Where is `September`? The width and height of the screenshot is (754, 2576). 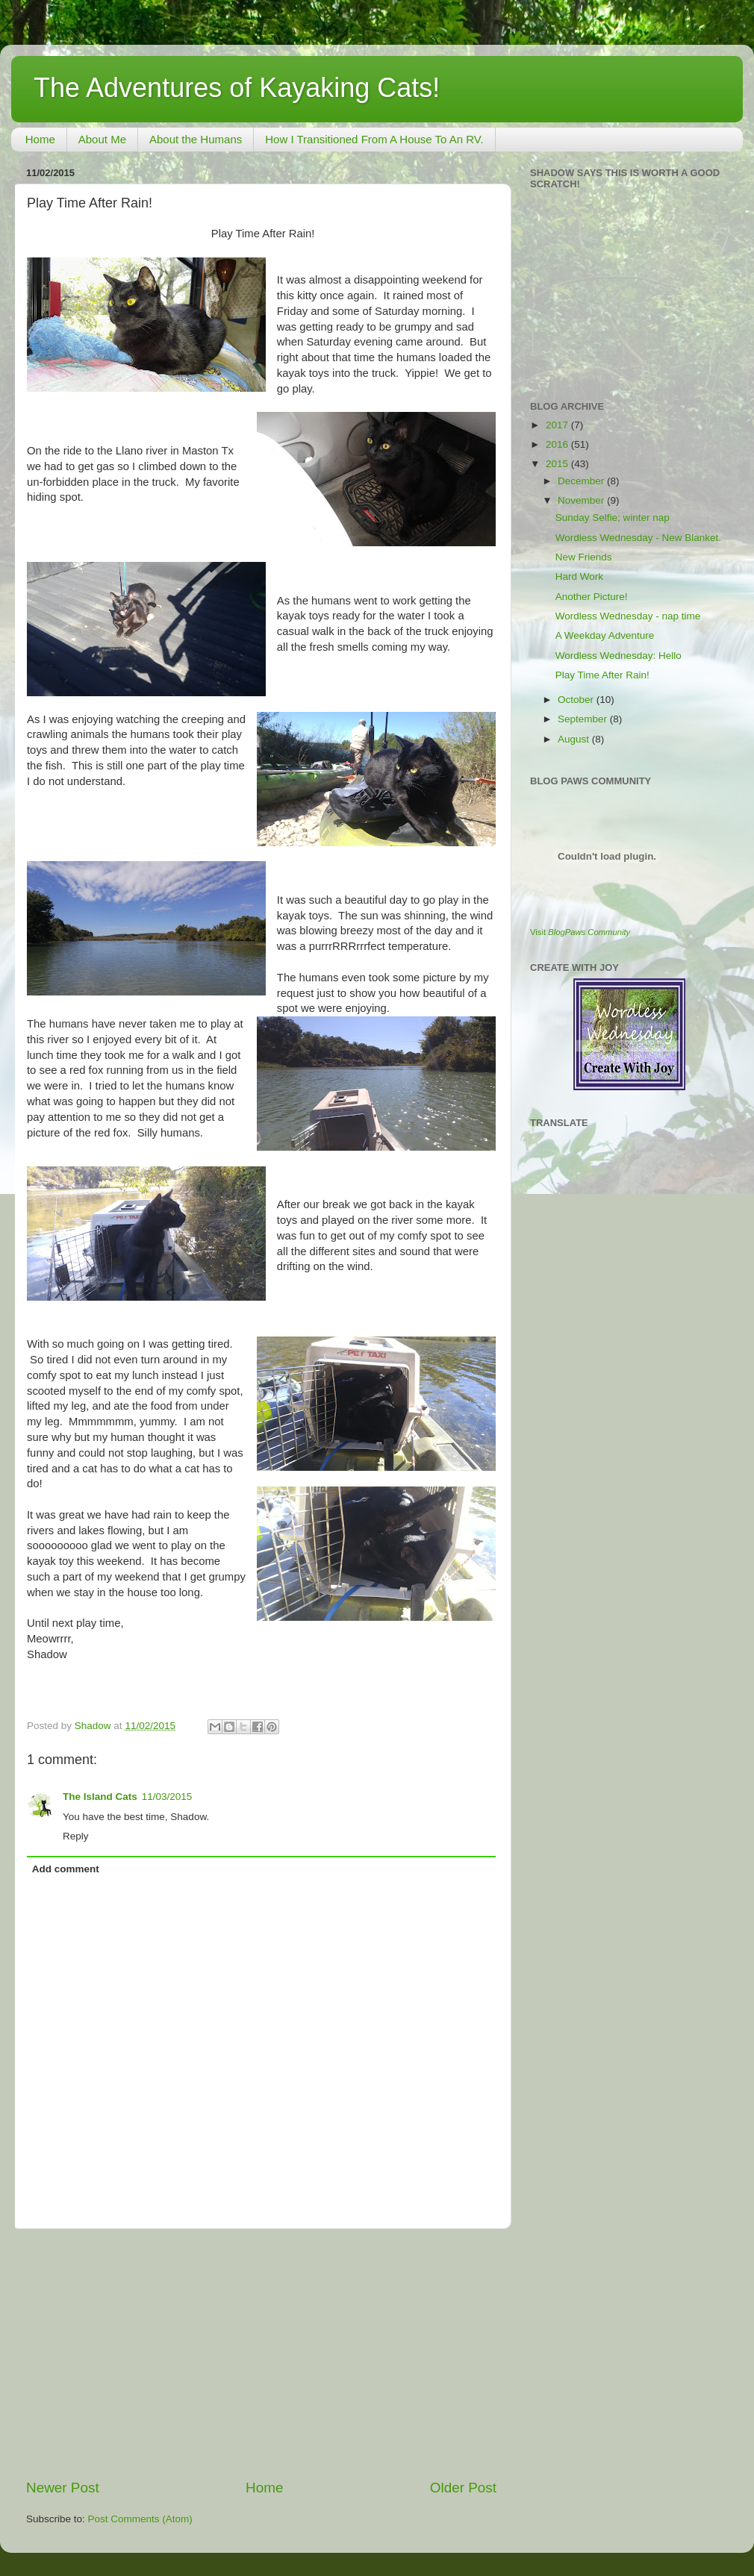
September is located at coordinates (584, 719).